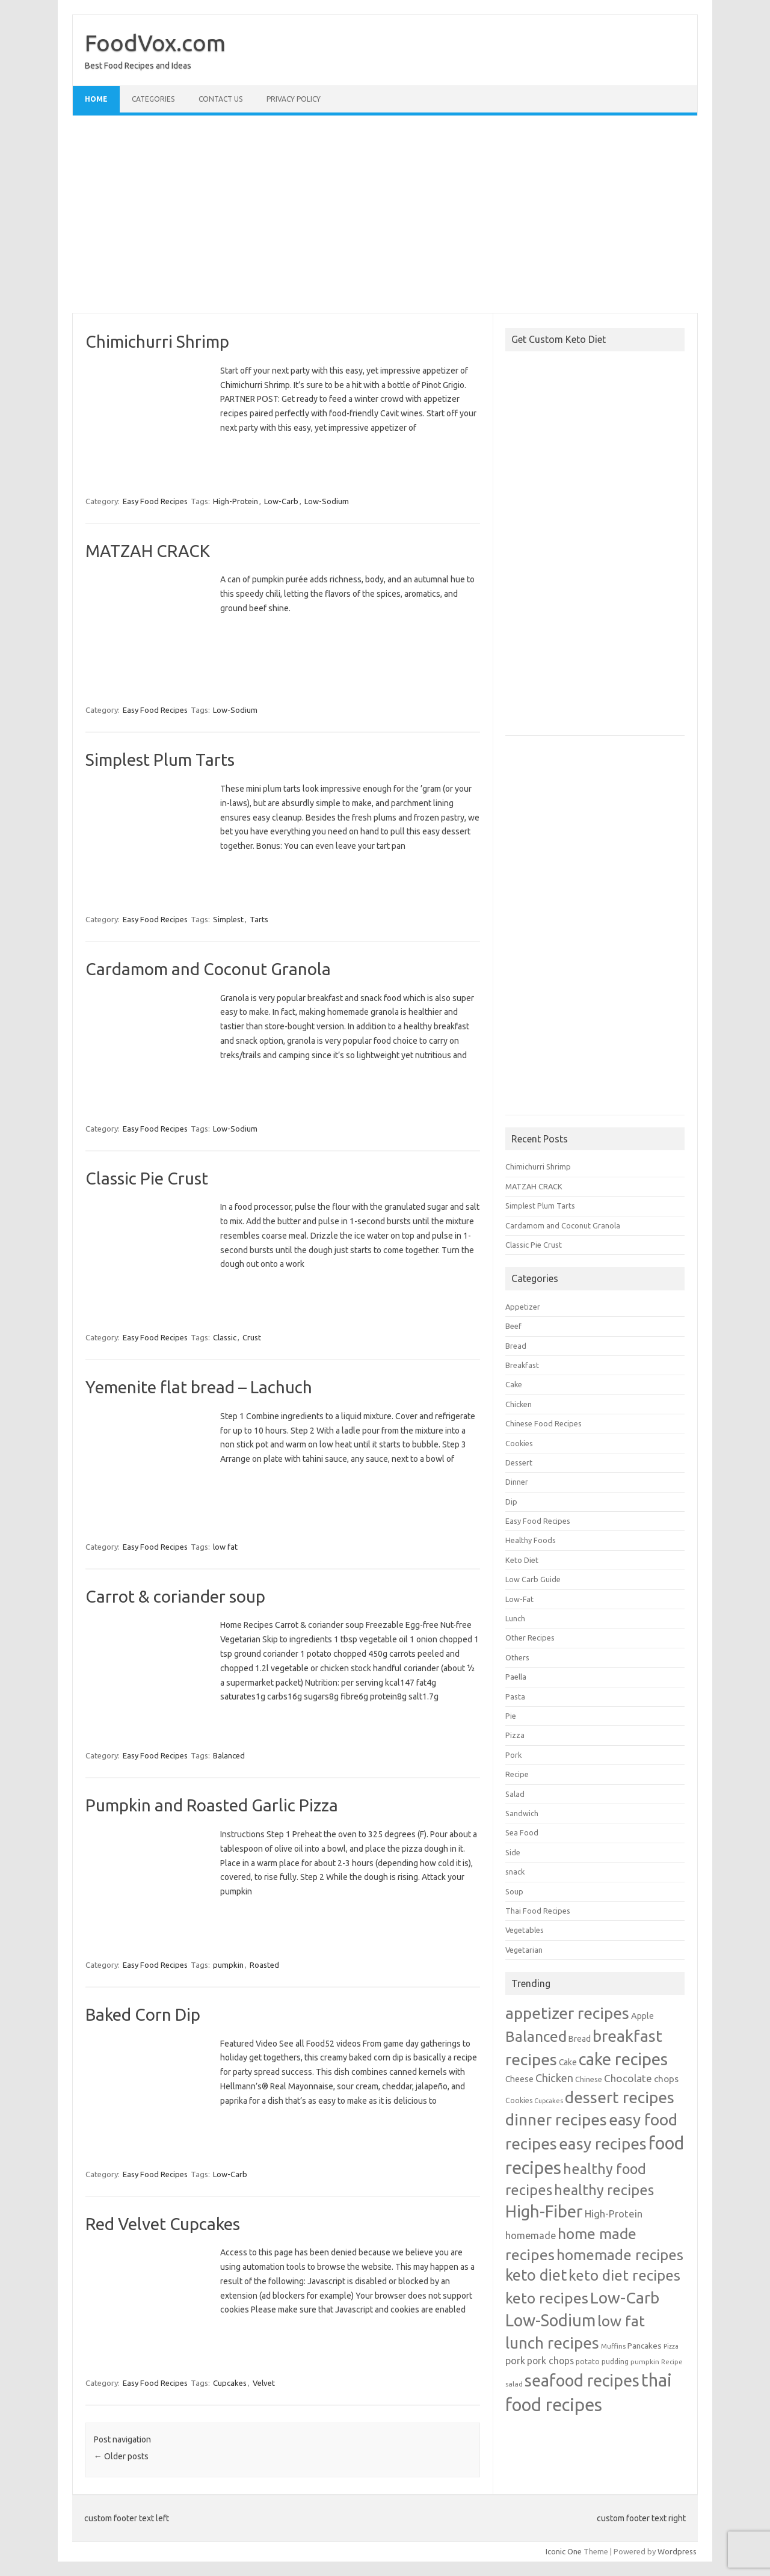  What do you see at coordinates (259, 919) in the screenshot?
I see `Tarts` at bounding box center [259, 919].